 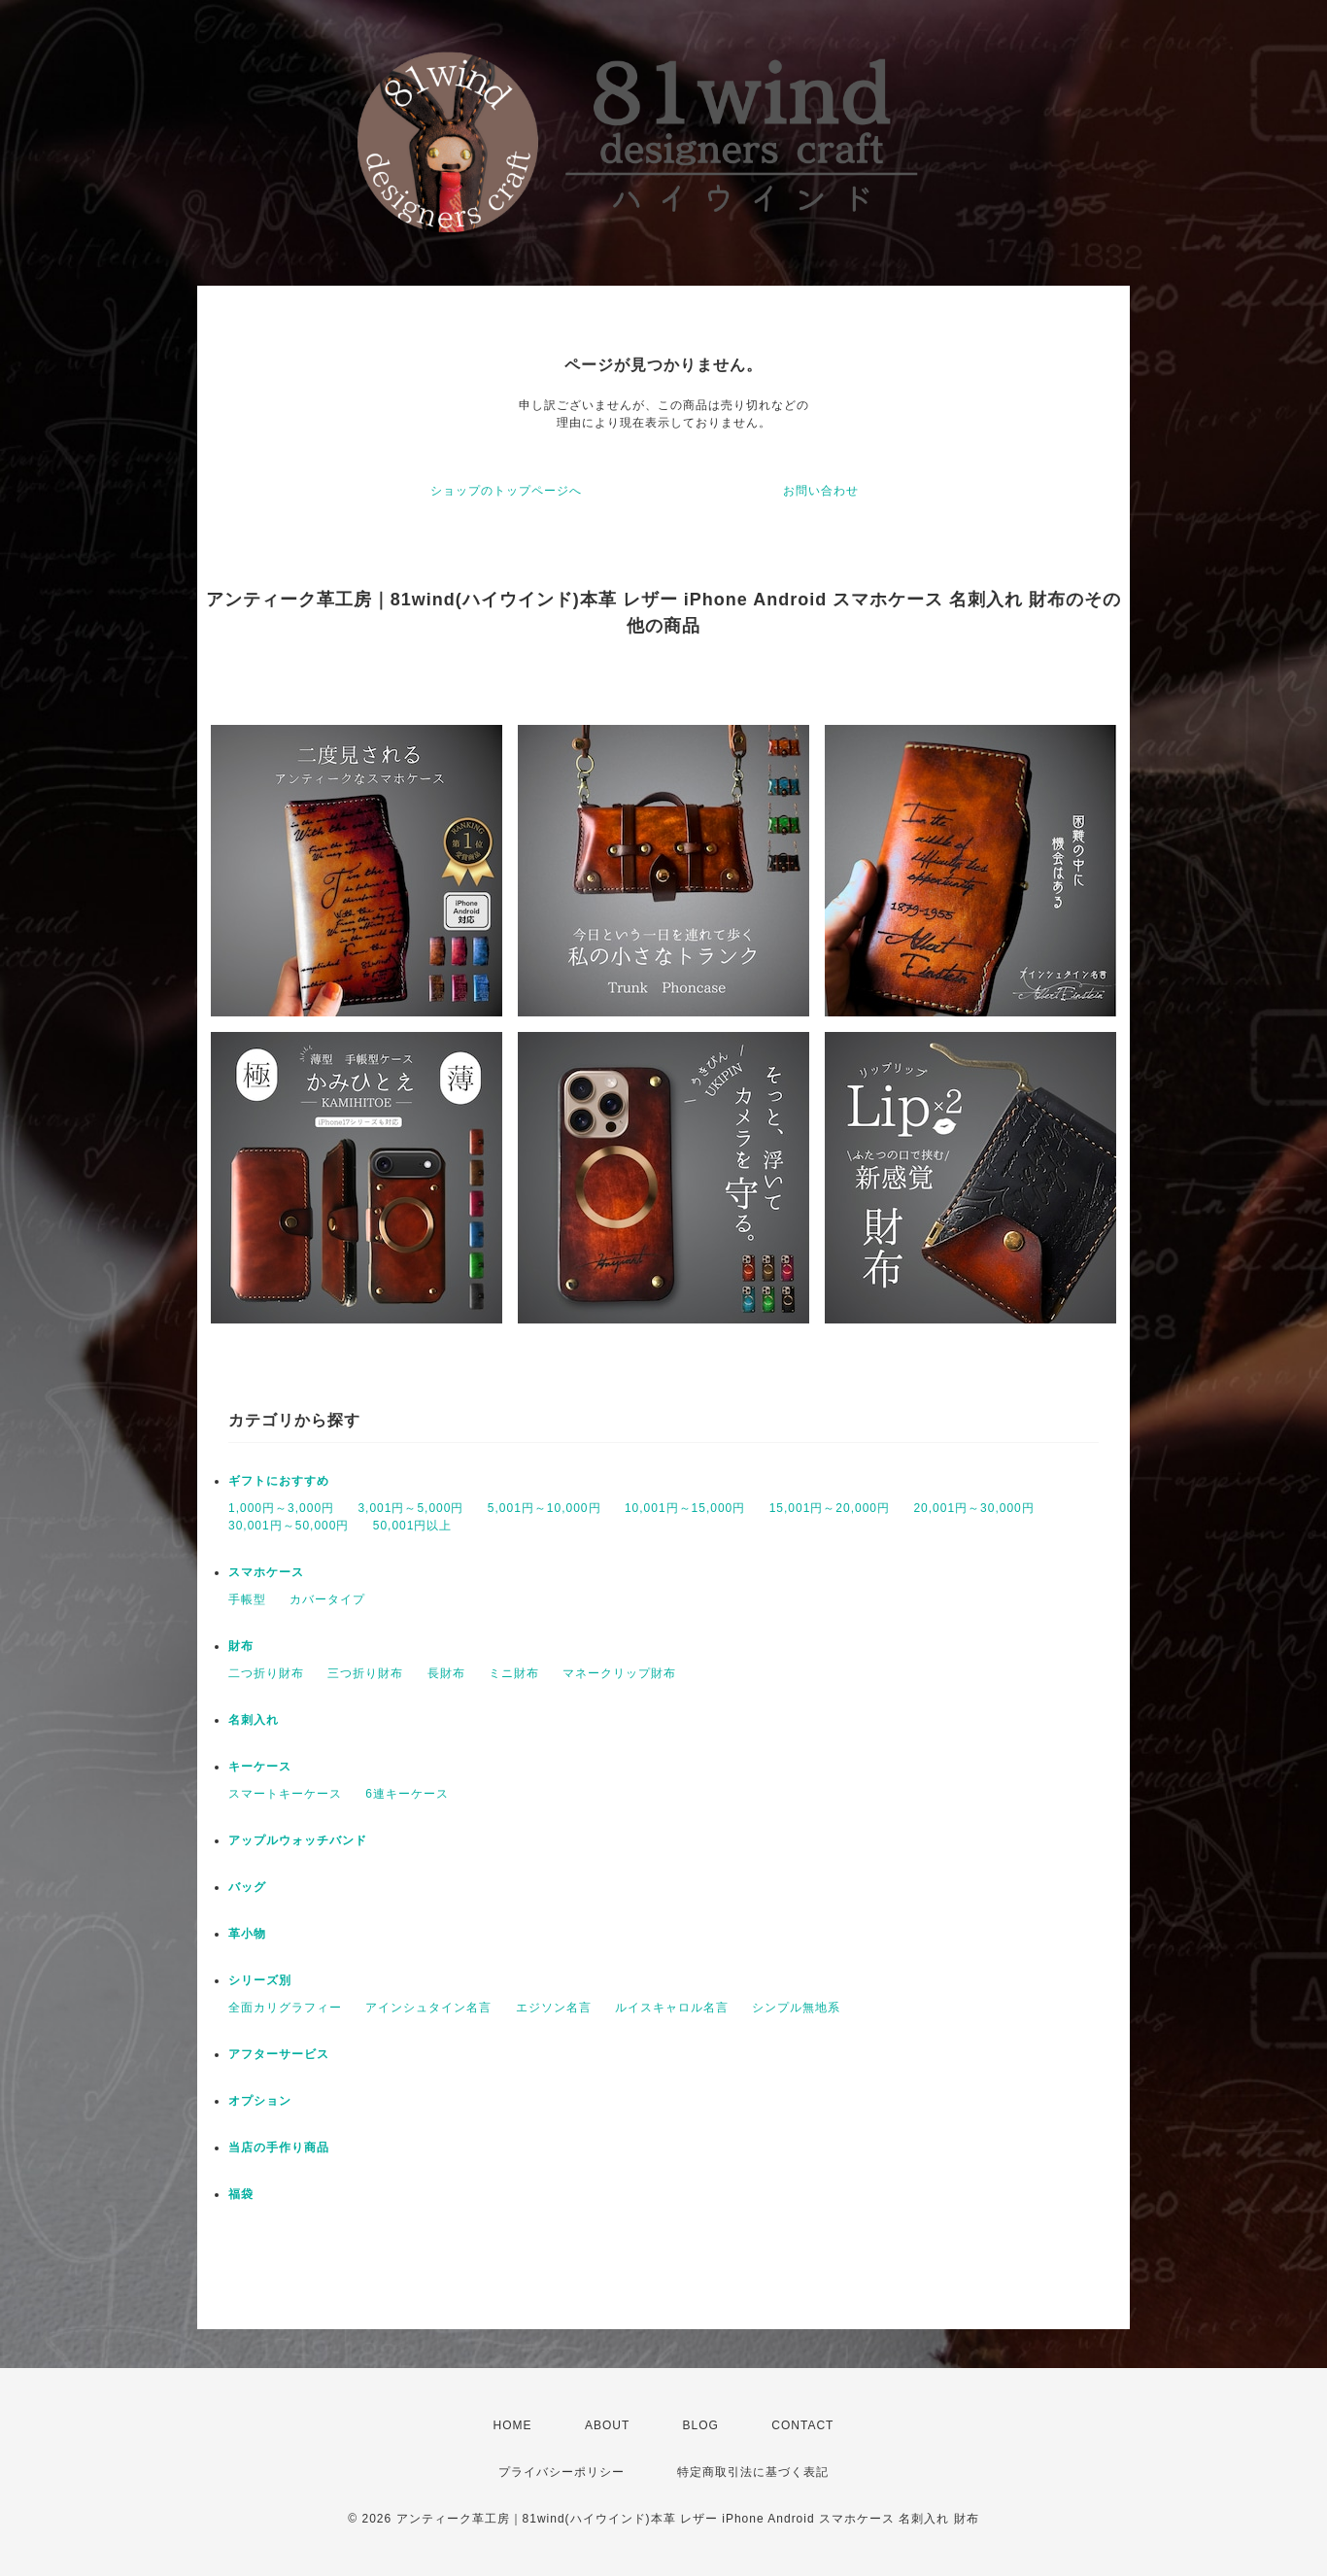 What do you see at coordinates (672, 2007) in the screenshot?
I see `ルイスキャロル名言` at bounding box center [672, 2007].